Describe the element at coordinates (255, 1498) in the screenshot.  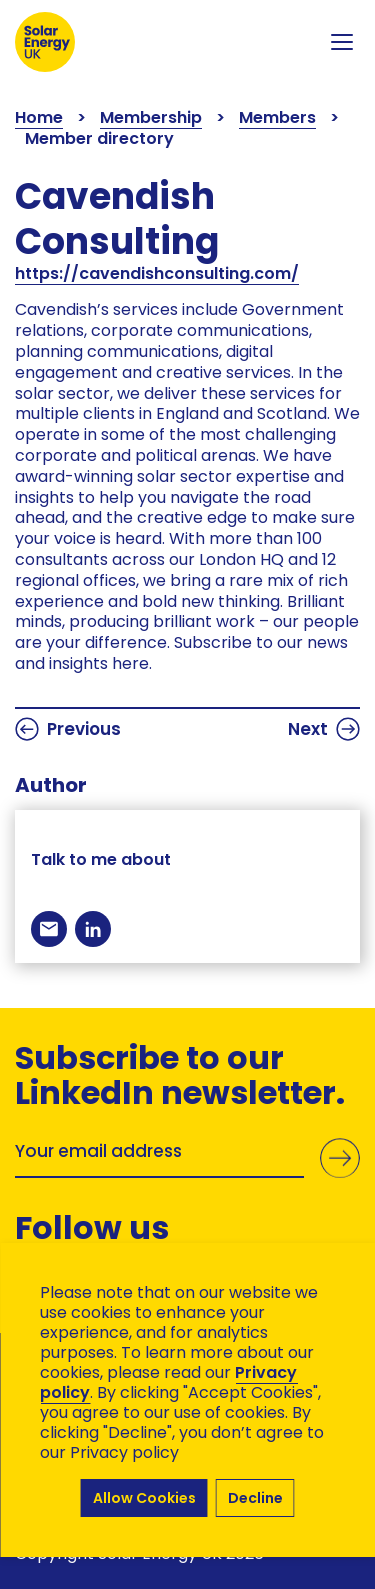
I see `Decline` at that location.